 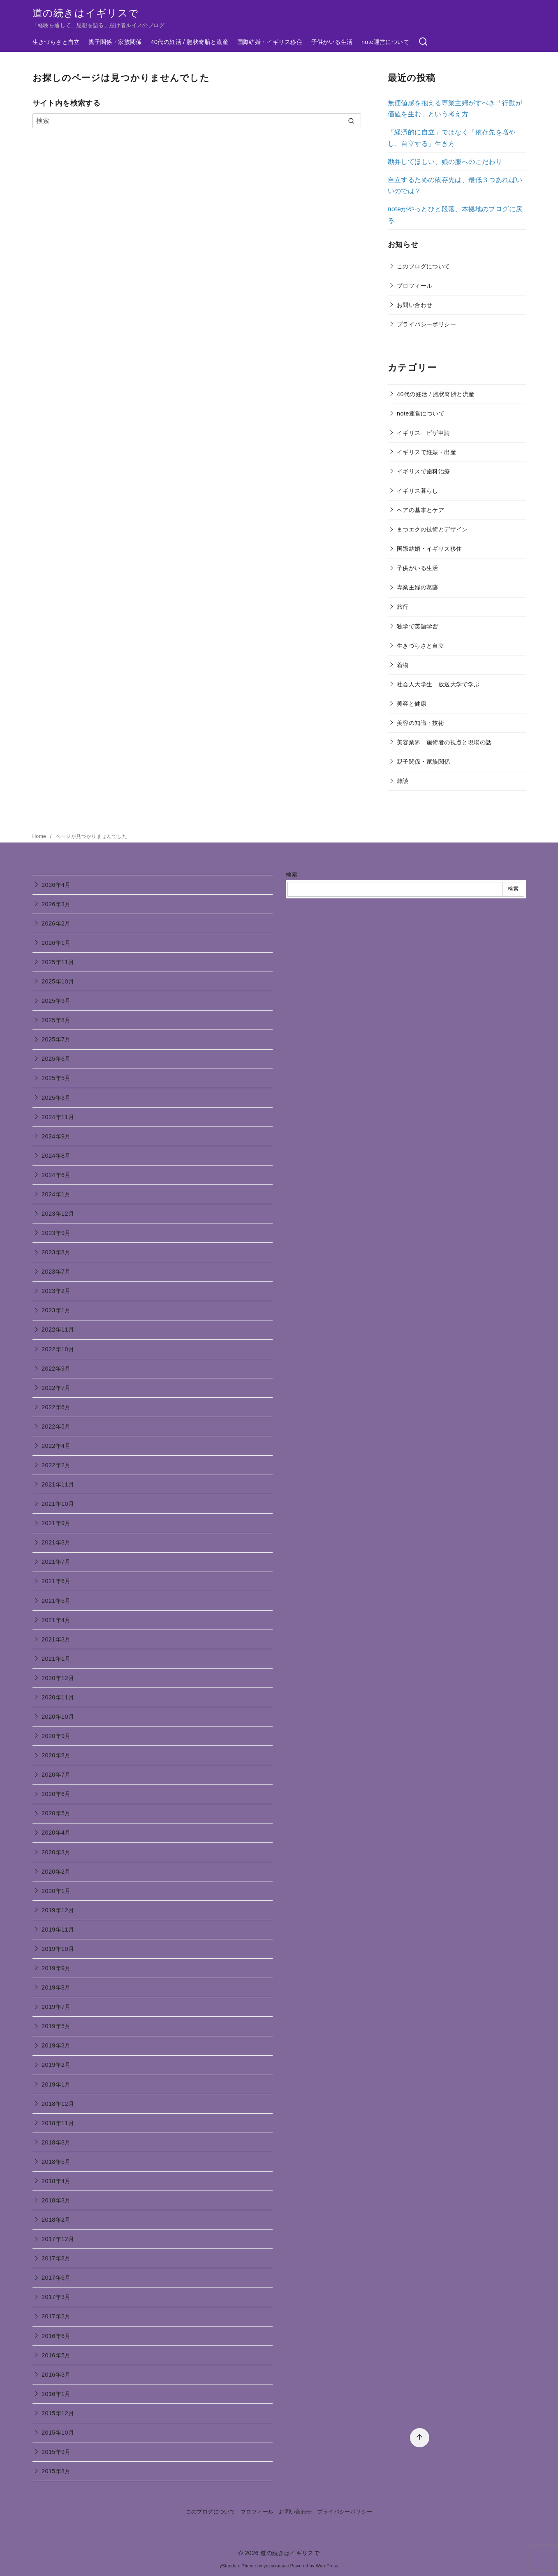 What do you see at coordinates (438, 684) in the screenshot?
I see `社会人大学生 放送大学で学ぶ` at bounding box center [438, 684].